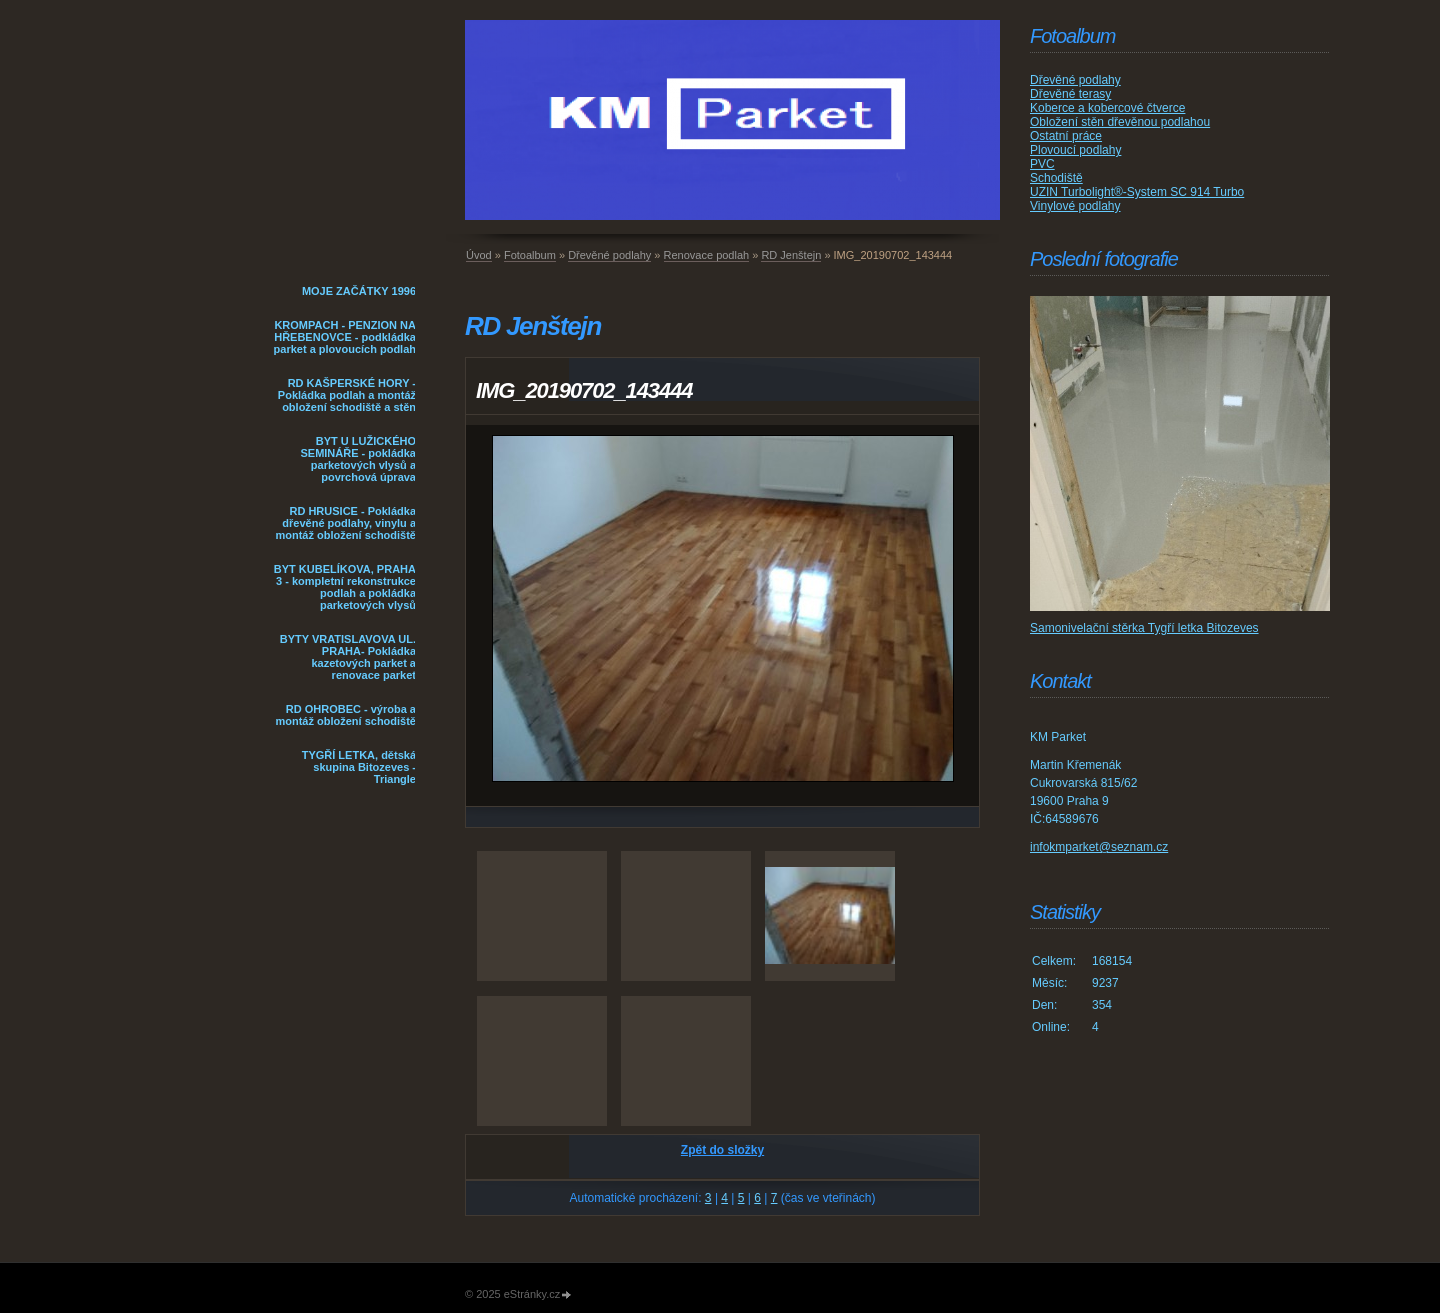 This screenshot has height=1313, width=1440. What do you see at coordinates (791, 255) in the screenshot?
I see `RD Jenštejn` at bounding box center [791, 255].